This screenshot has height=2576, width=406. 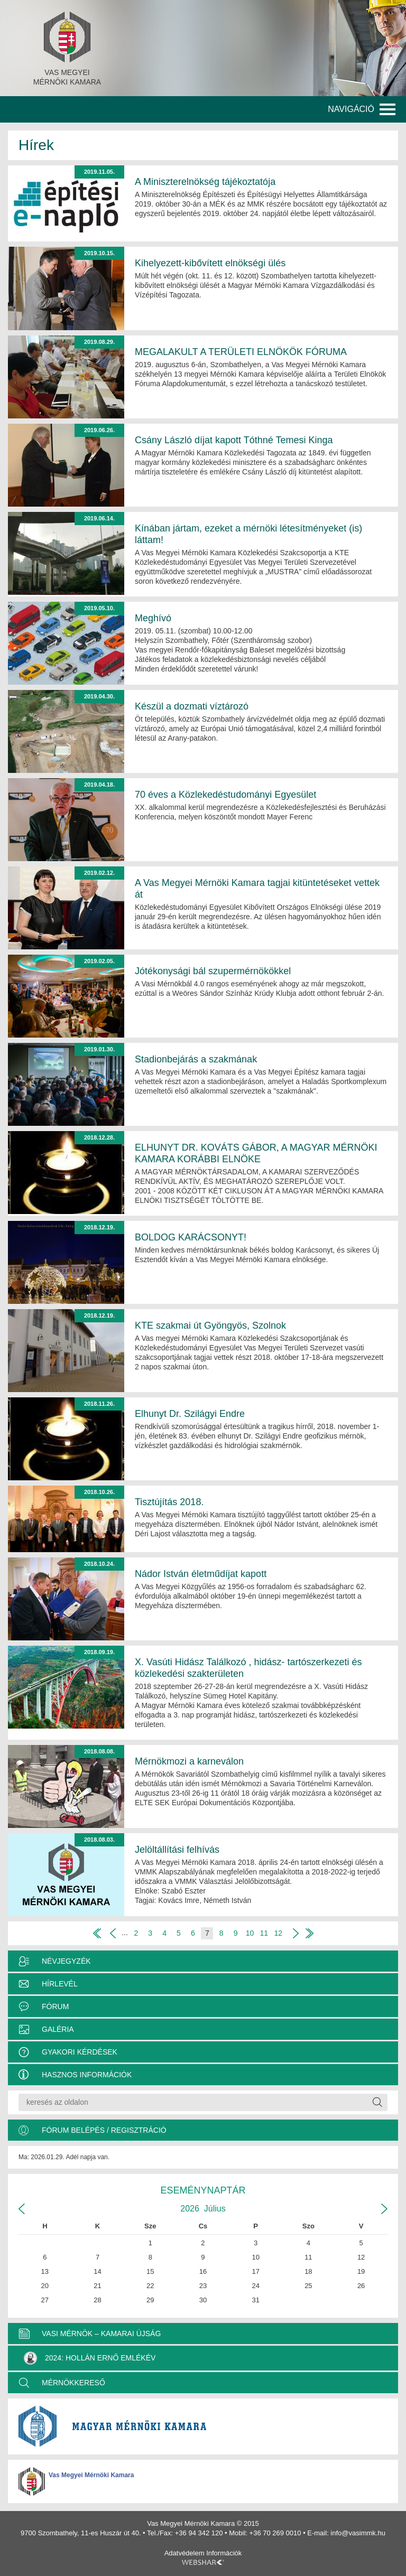 I want to click on A Miniszterelnökség tájékoztatója, so click(x=205, y=181).